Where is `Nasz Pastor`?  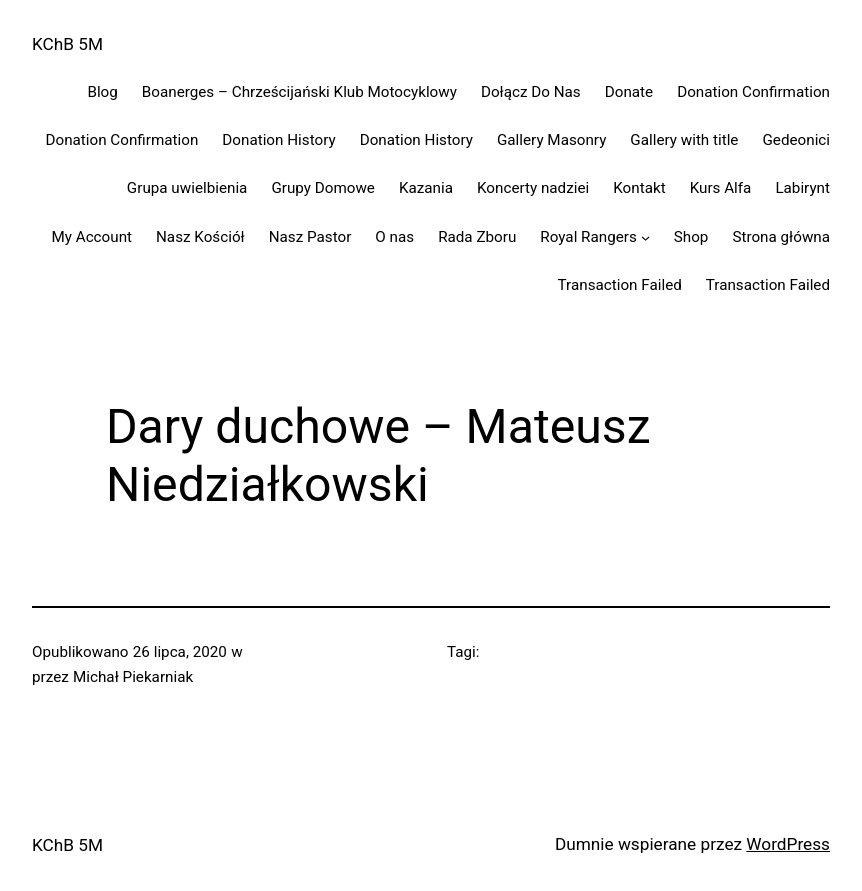 Nasz Pastor is located at coordinates (310, 237).